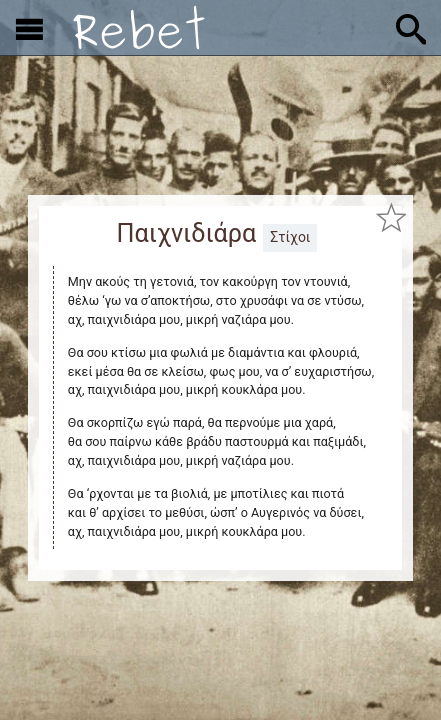  What do you see at coordinates (391, 218) in the screenshot?
I see `[Προσθήκη στα αγαπημένα]` at bounding box center [391, 218].